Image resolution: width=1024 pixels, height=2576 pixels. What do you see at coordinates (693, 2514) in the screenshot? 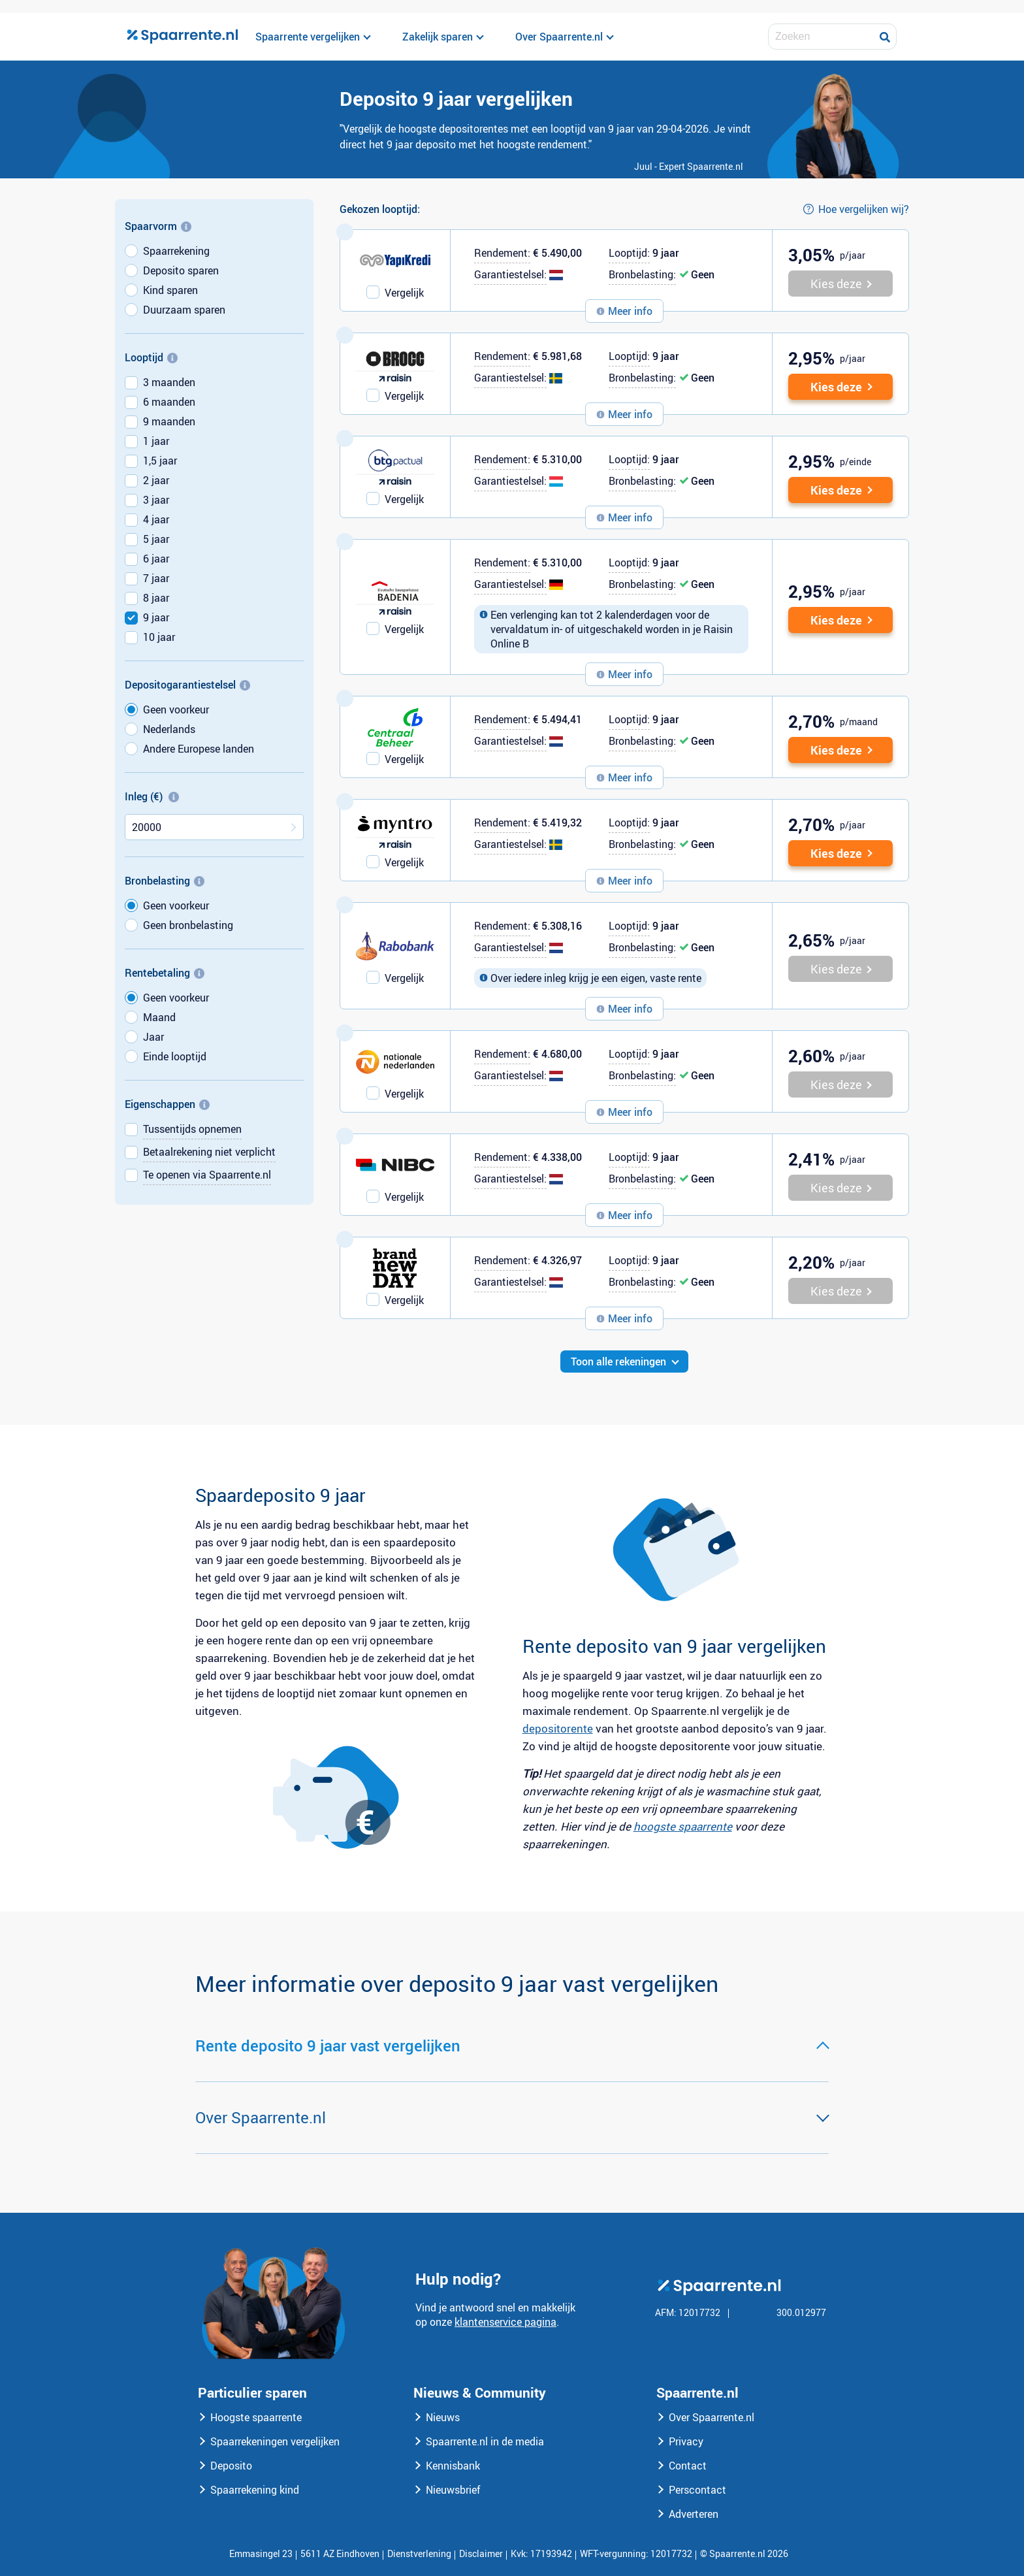
I see `Adverteren` at bounding box center [693, 2514].